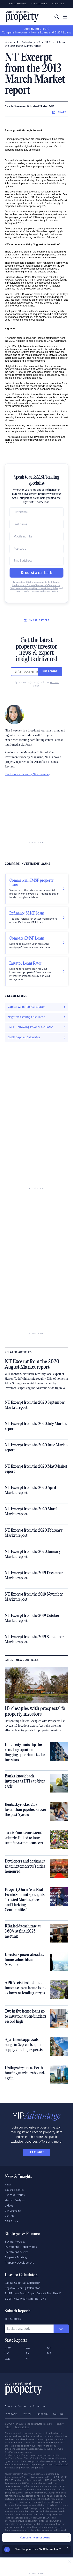 This screenshot has height=2576, width=73. Describe the element at coordinates (21, 2247) in the screenshot. I see `Investment Property Tips` at that location.